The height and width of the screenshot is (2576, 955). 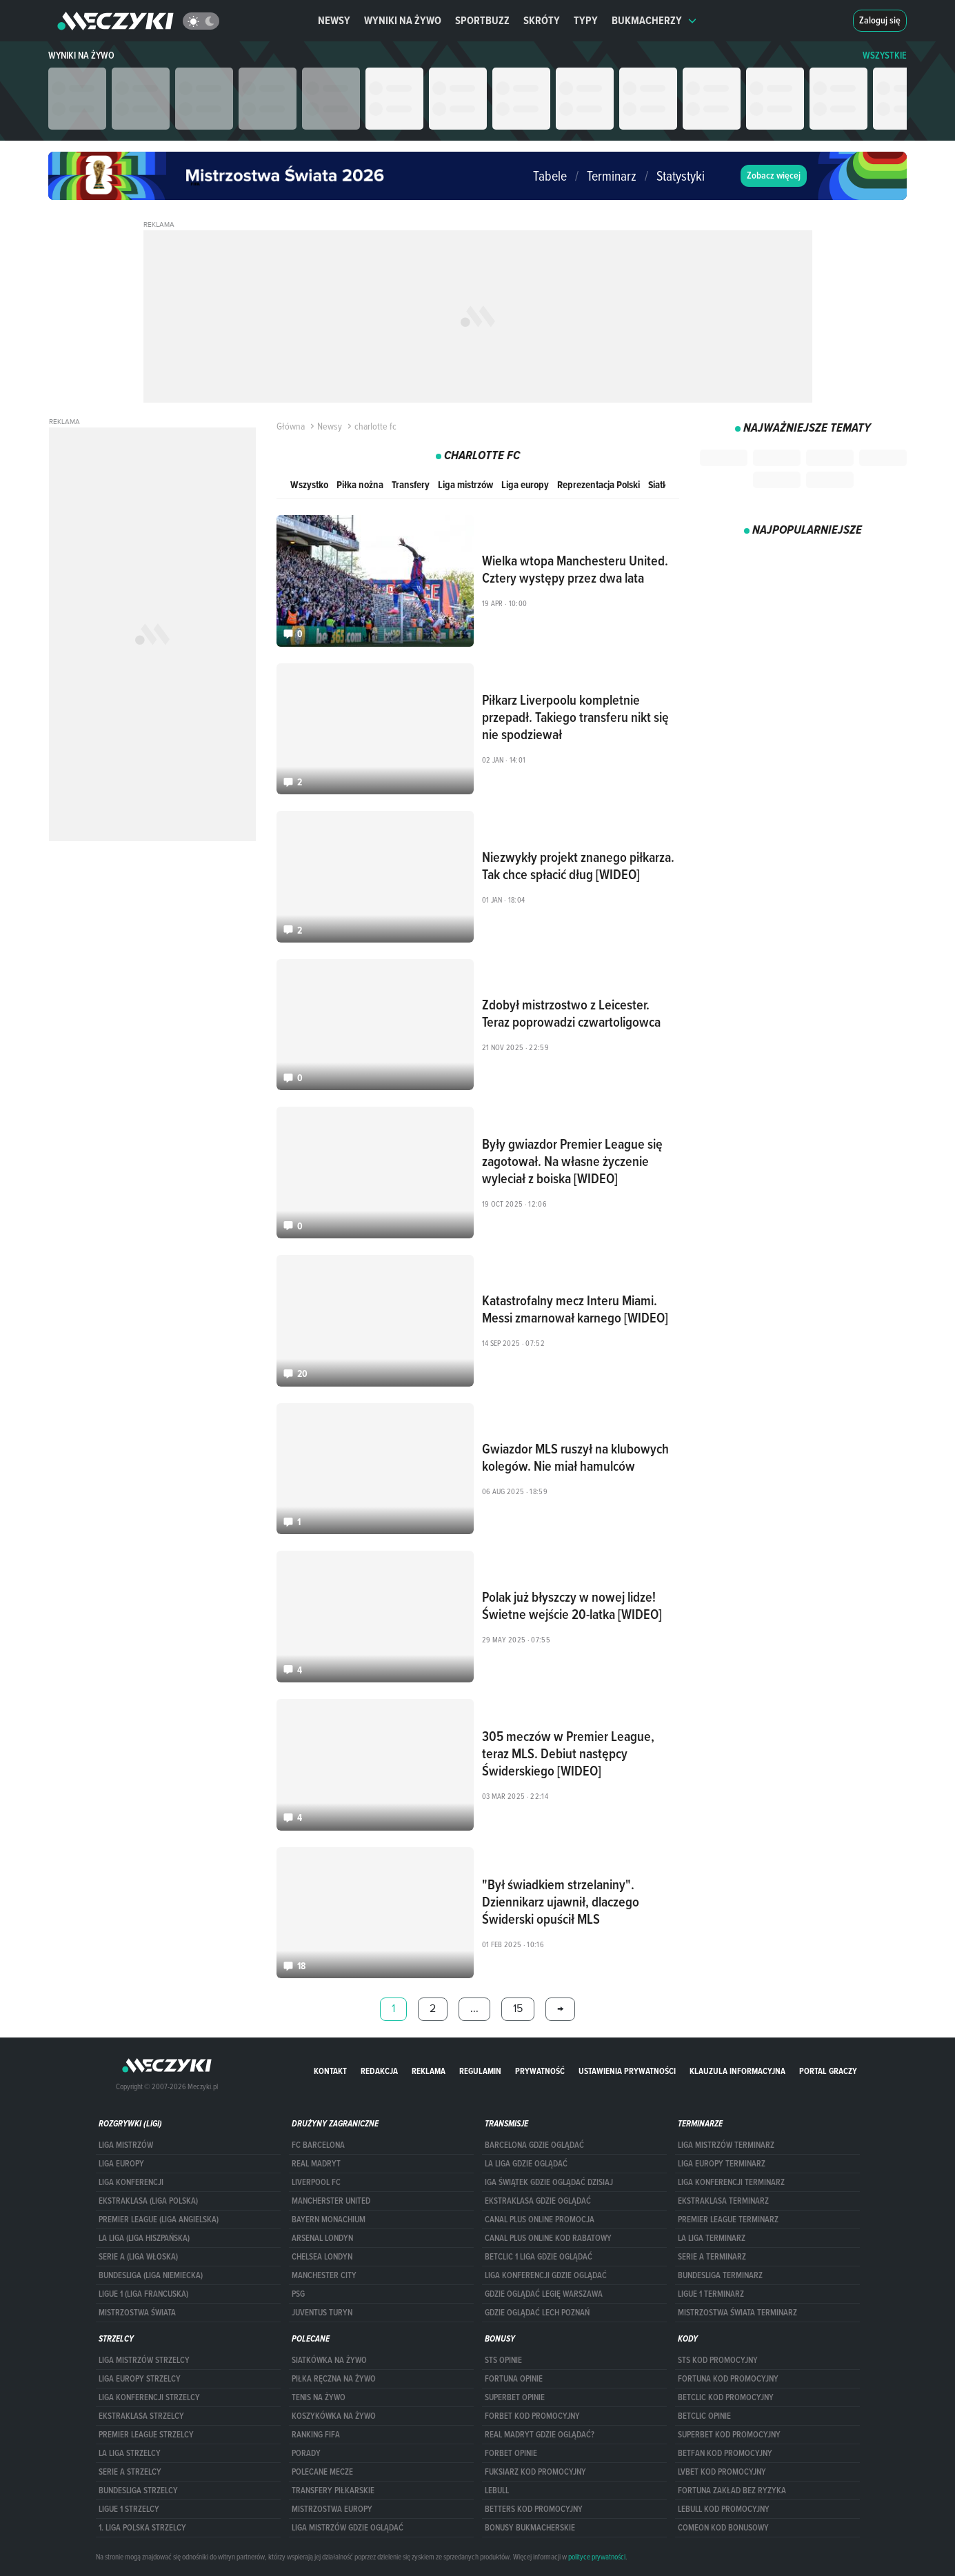 What do you see at coordinates (480, 2070) in the screenshot?
I see `Regulamin` at bounding box center [480, 2070].